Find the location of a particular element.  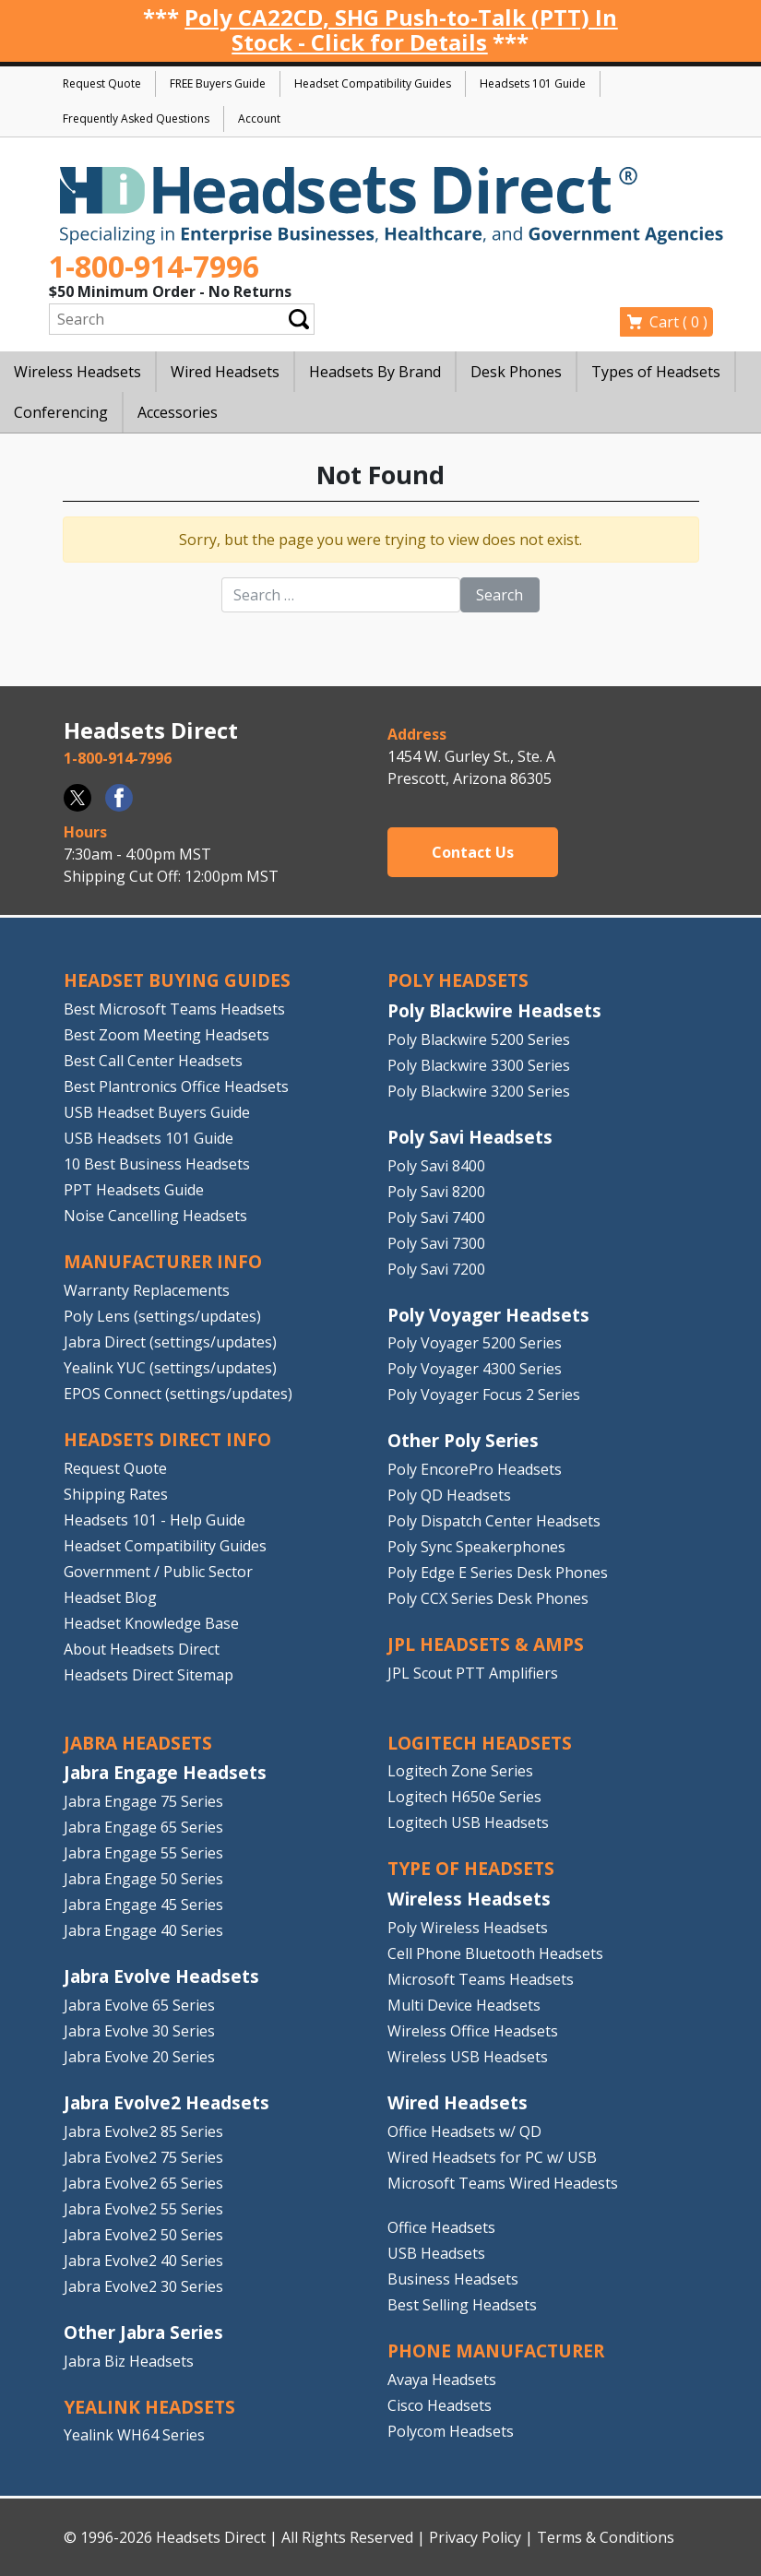

Headsets 101 - Help Guide is located at coordinates (154, 1520).